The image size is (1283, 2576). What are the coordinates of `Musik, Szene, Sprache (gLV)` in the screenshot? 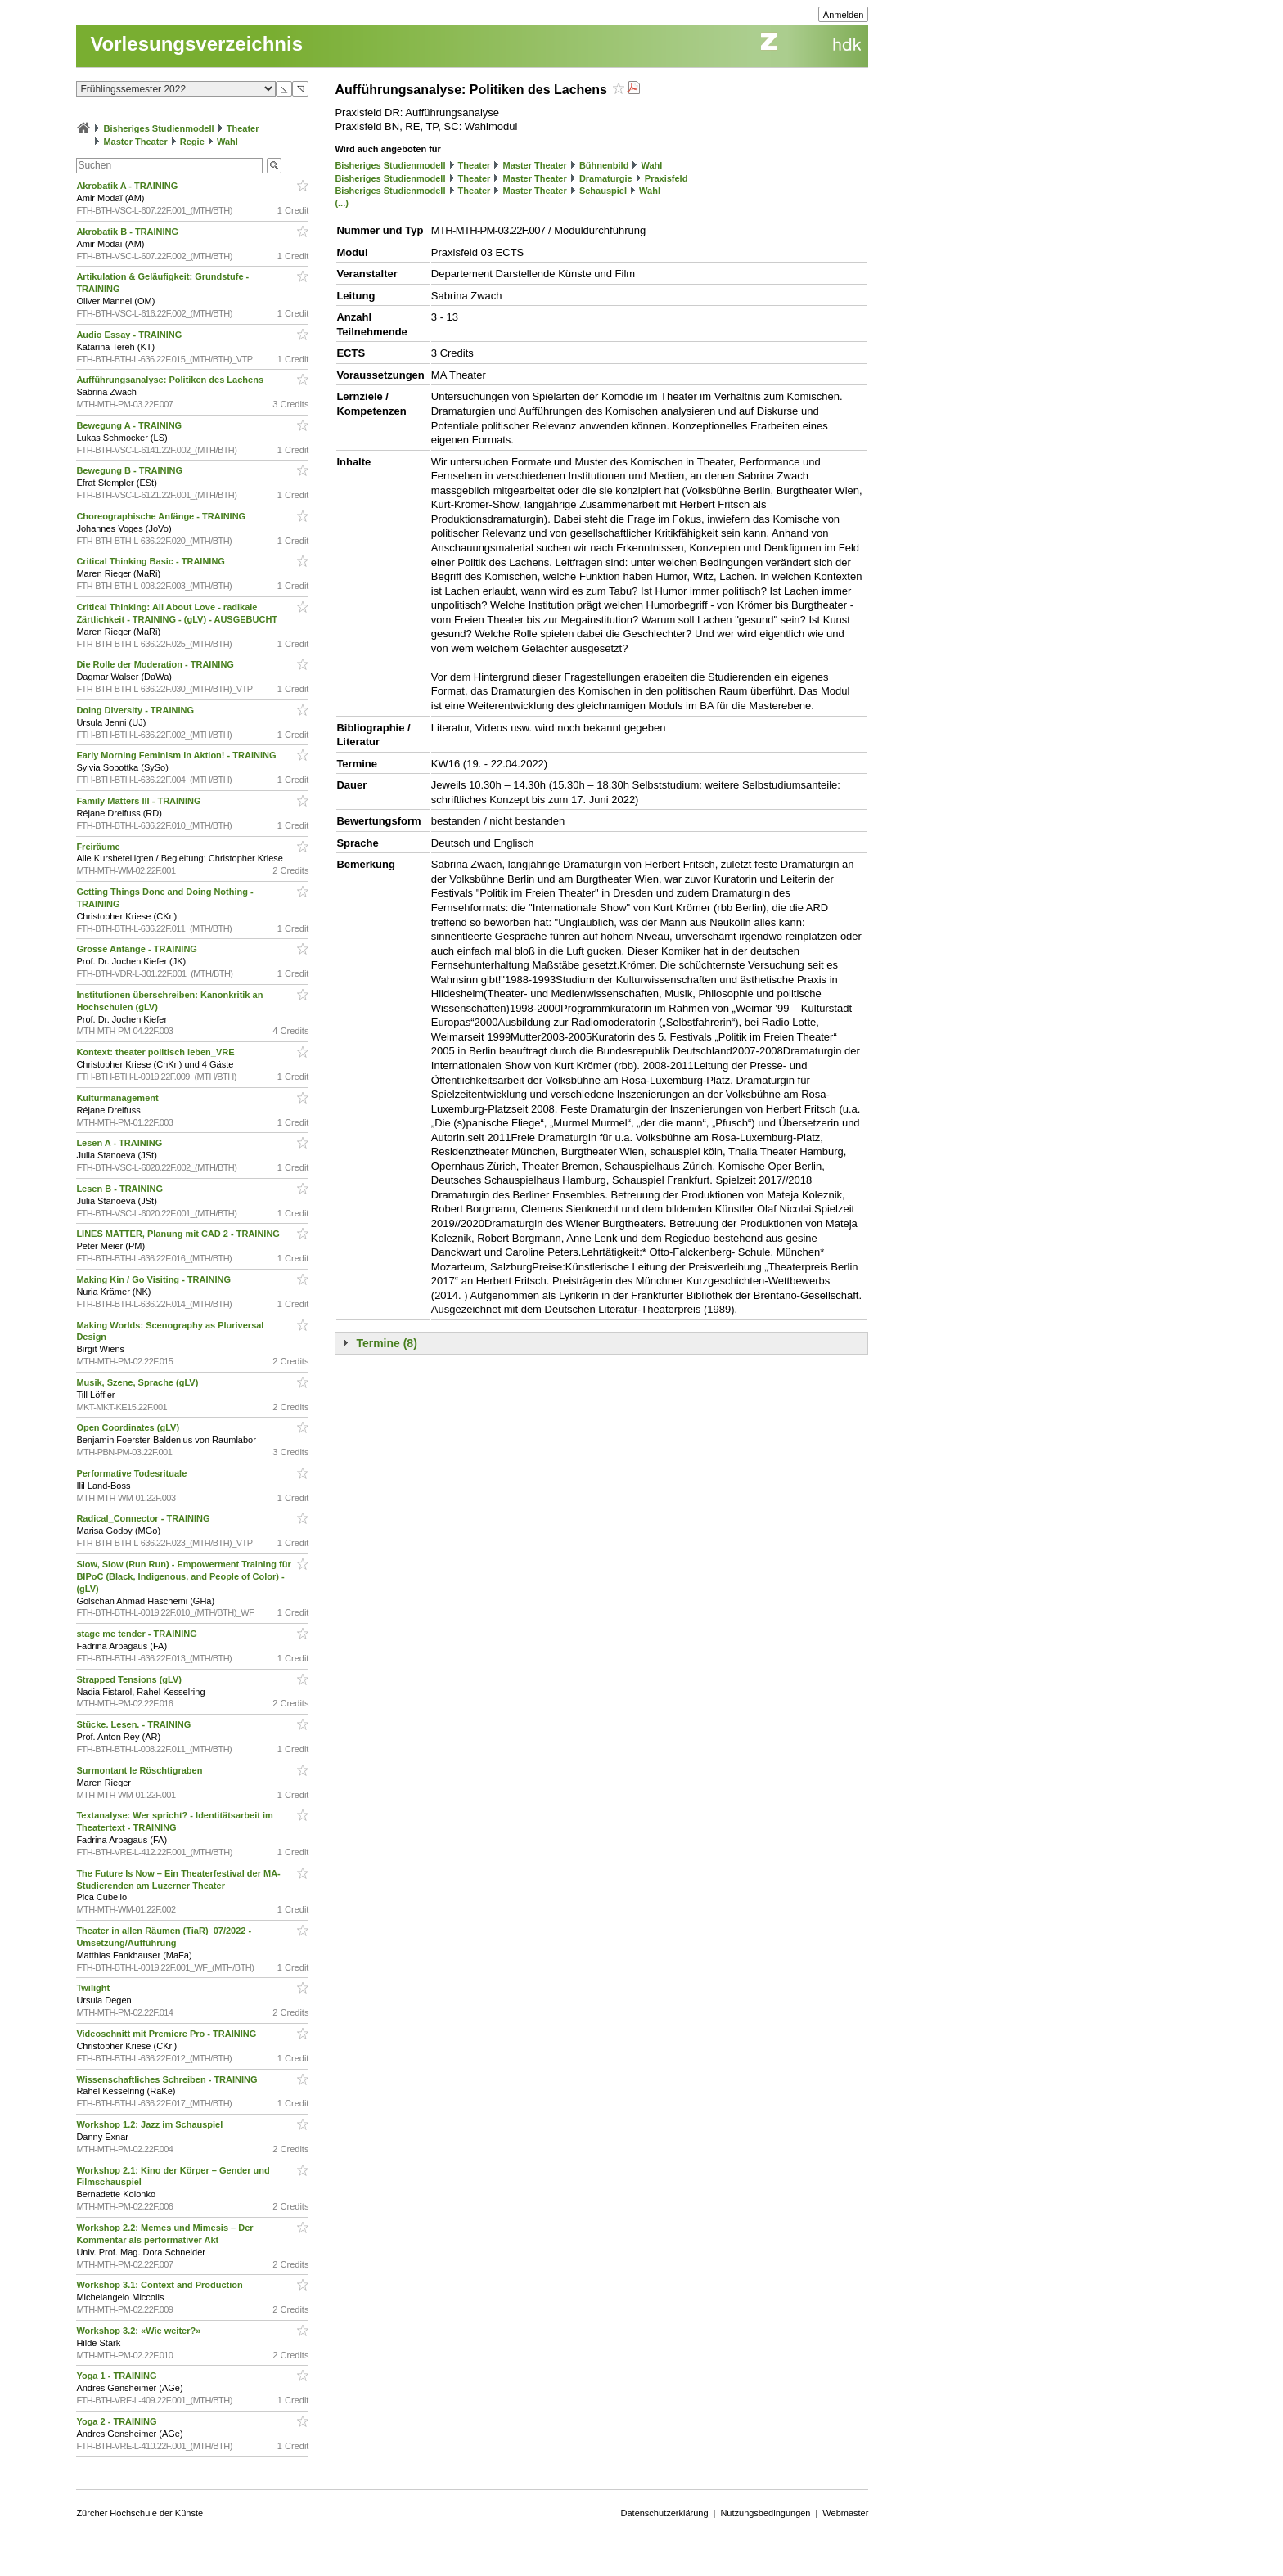 It's located at (138, 1382).